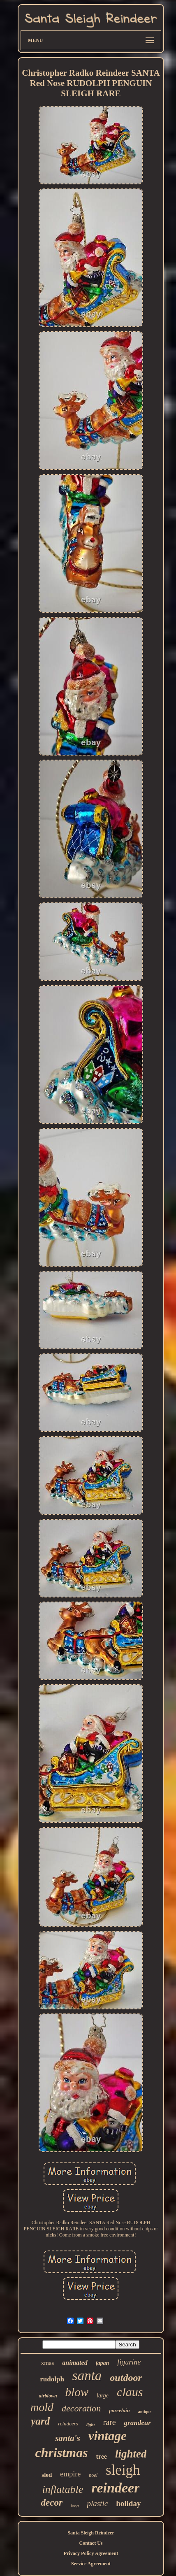 The image size is (176, 2576). Describe the element at coordinates (137, 2423) in the screenshot. I see `grandeur` at that location.